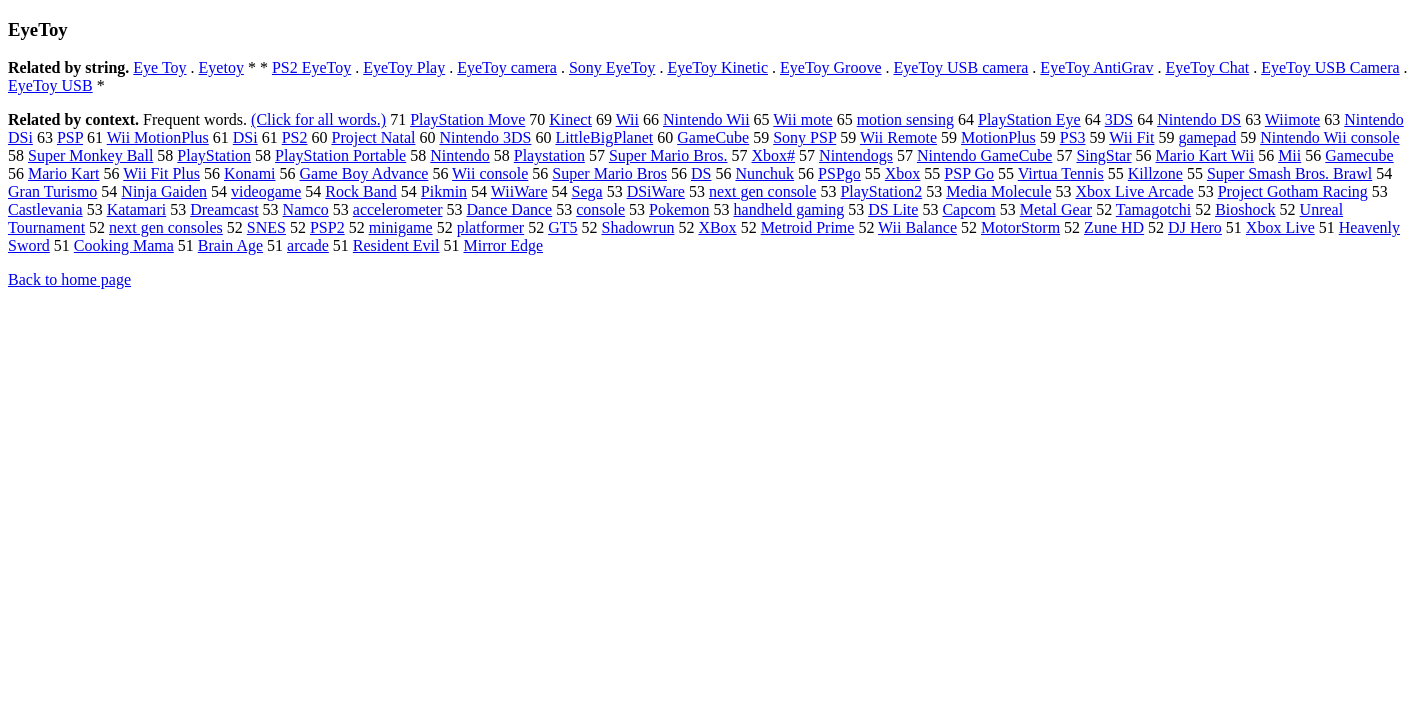  What do you see at coordinates (998, 191) in the screenshot?
I see `Media Molecule` at bounding box center [998, 191].